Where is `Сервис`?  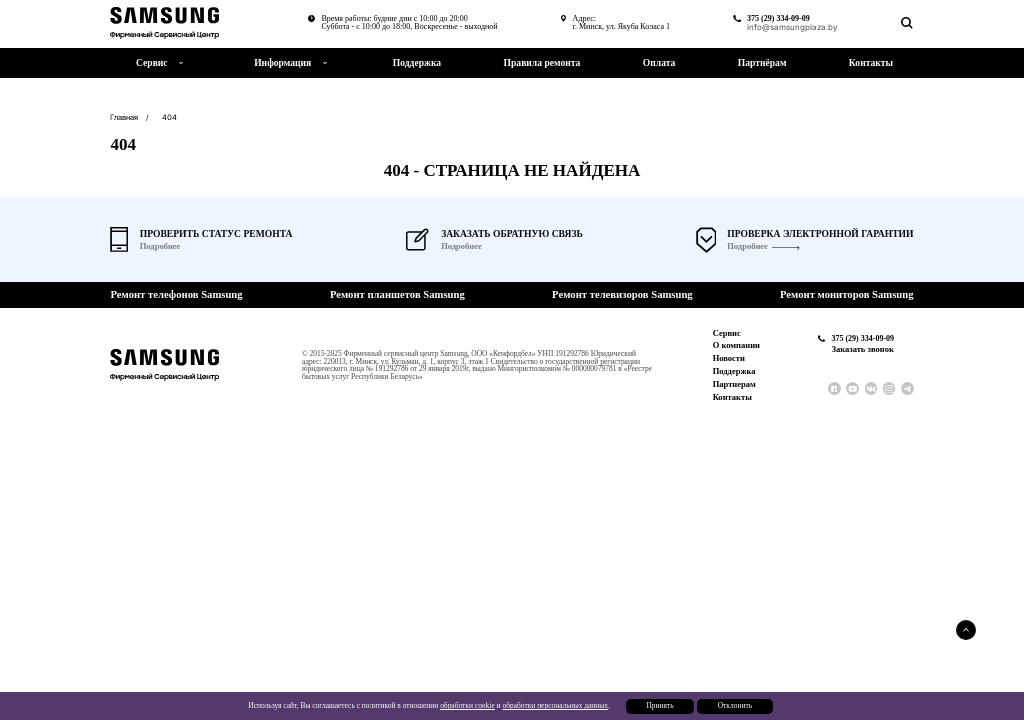
Сервис is located at coordinates (727, 333).